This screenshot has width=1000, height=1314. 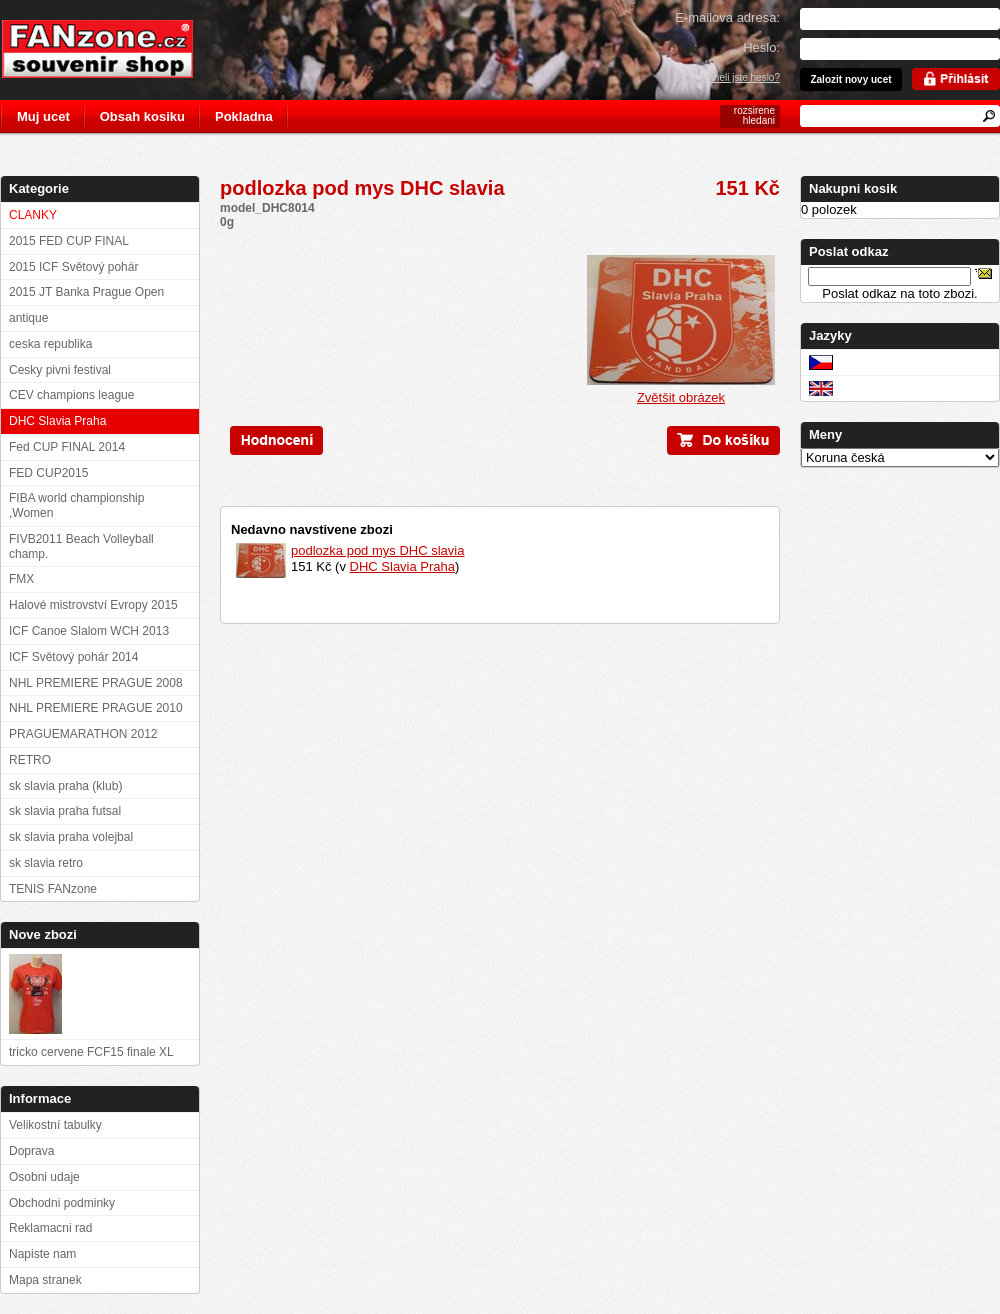 I want to click on CEV champions league, so click(x=71, y=395).